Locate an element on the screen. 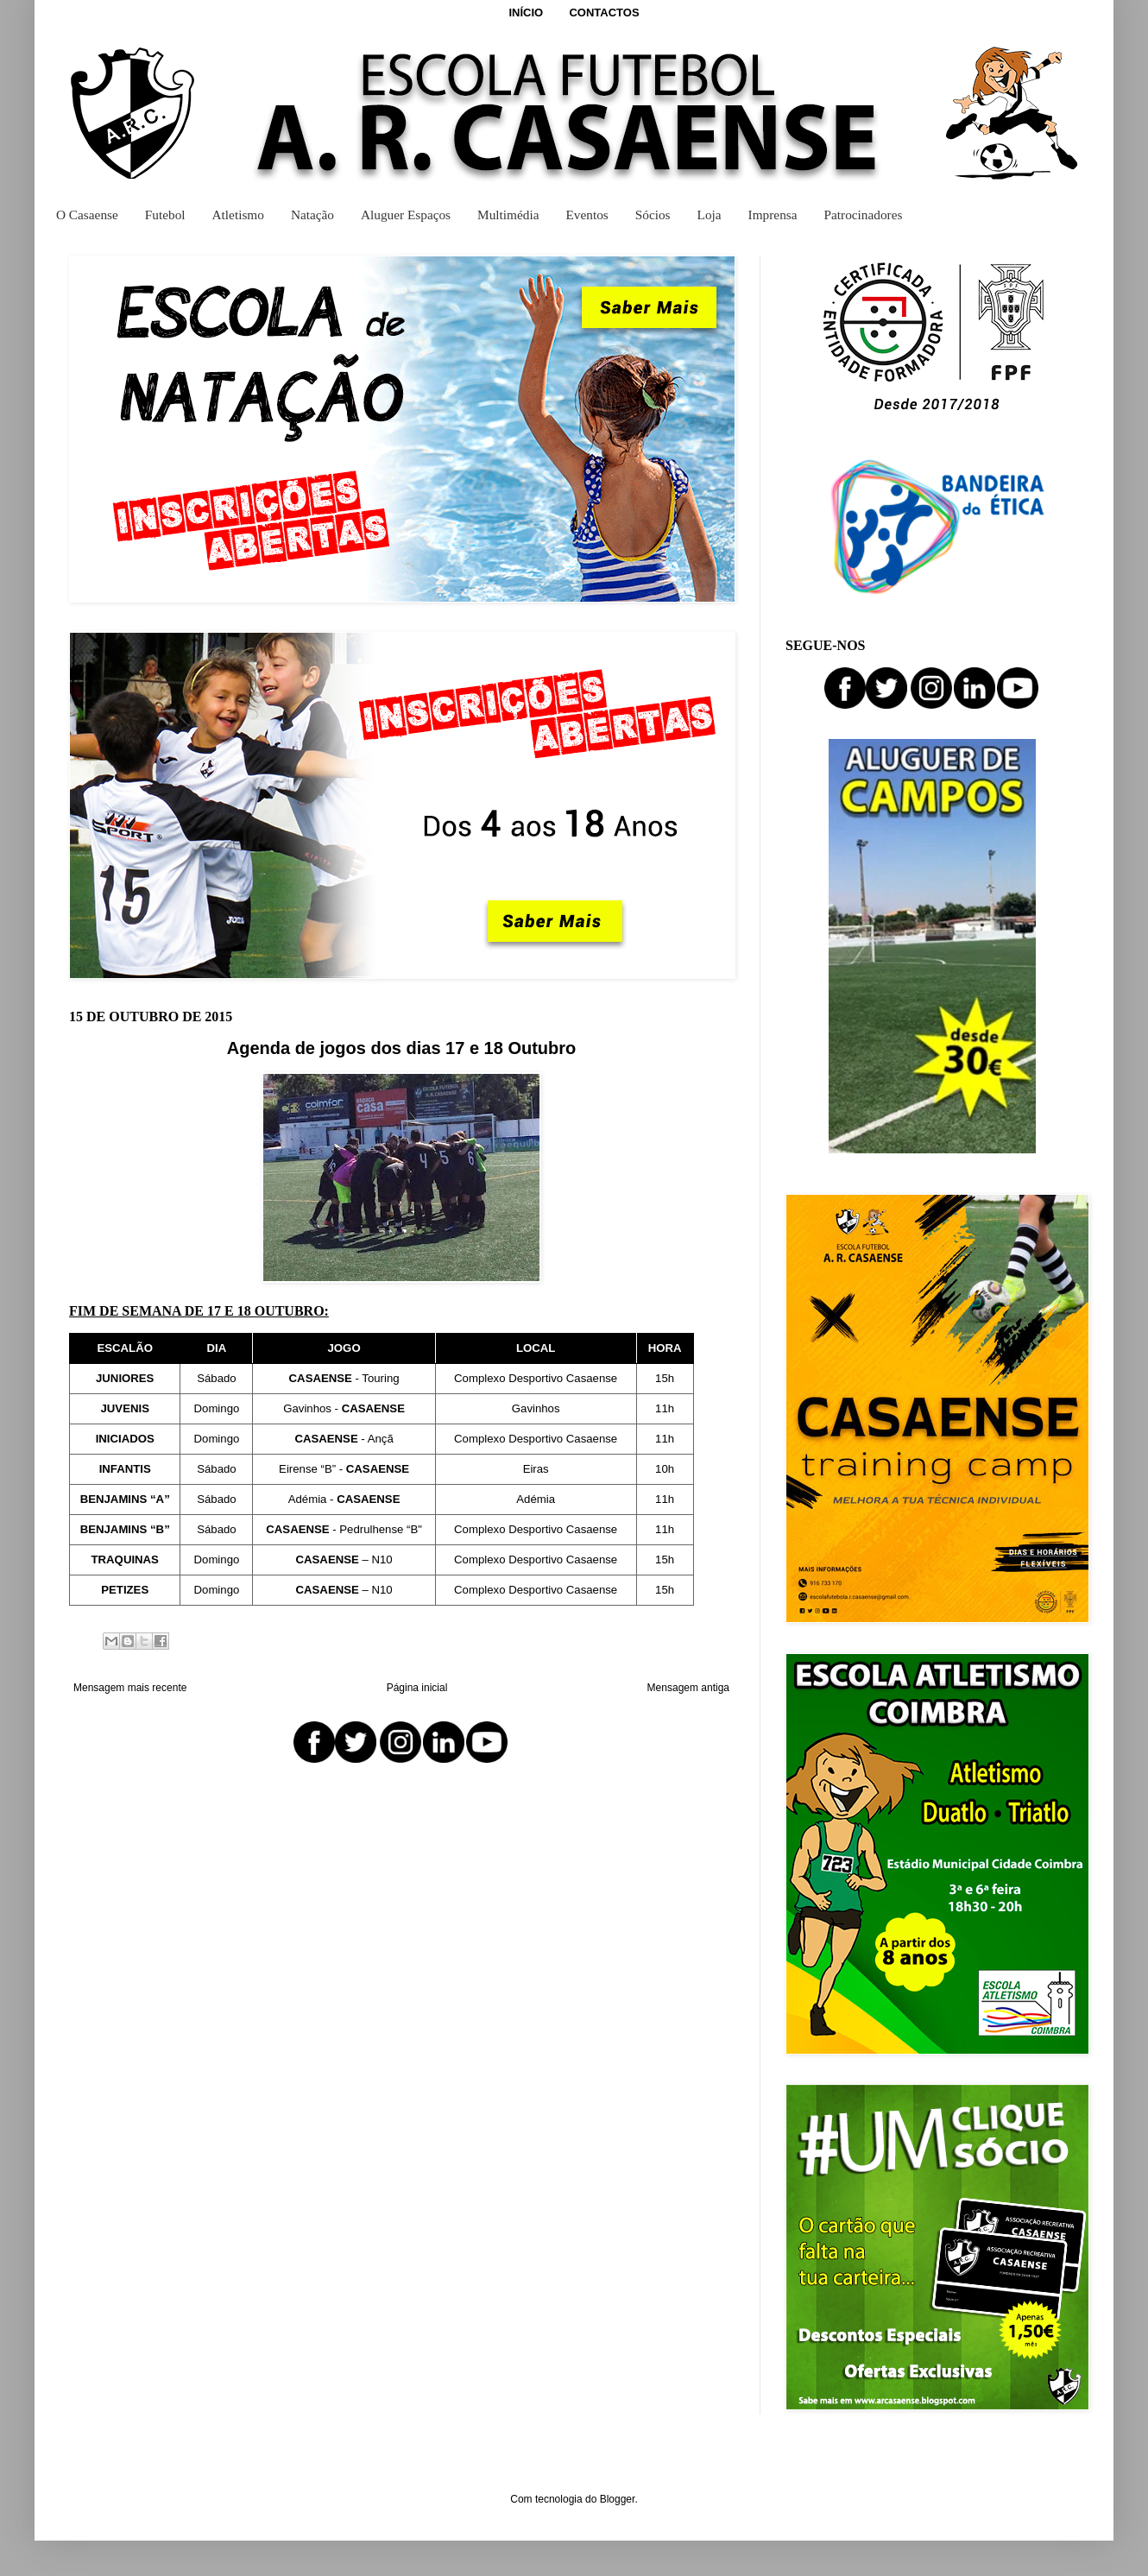 The height and width of the screenshot is (2576, 1148). Imprensa is located at coordinates (773, 214).